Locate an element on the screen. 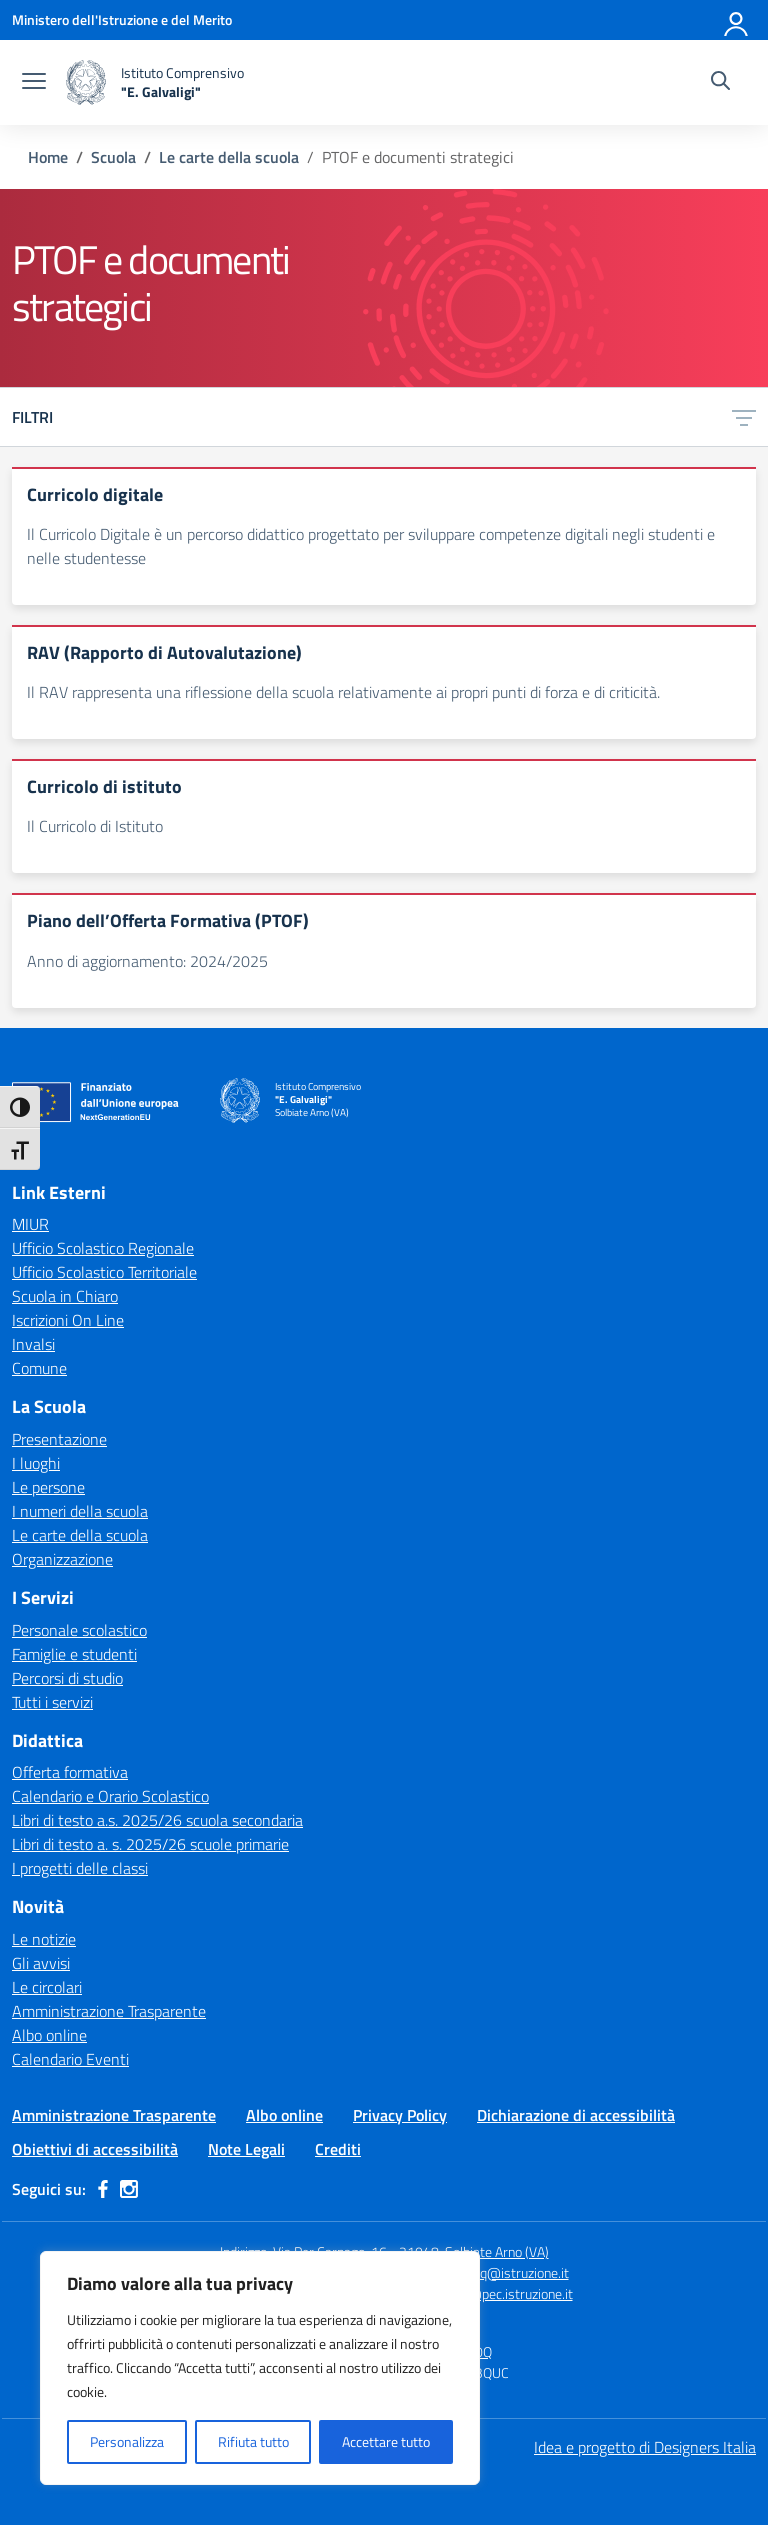 The width and height of the screenshot is (768, 2525). Scuola in Chiaro is located at coordinates (65, 1296).